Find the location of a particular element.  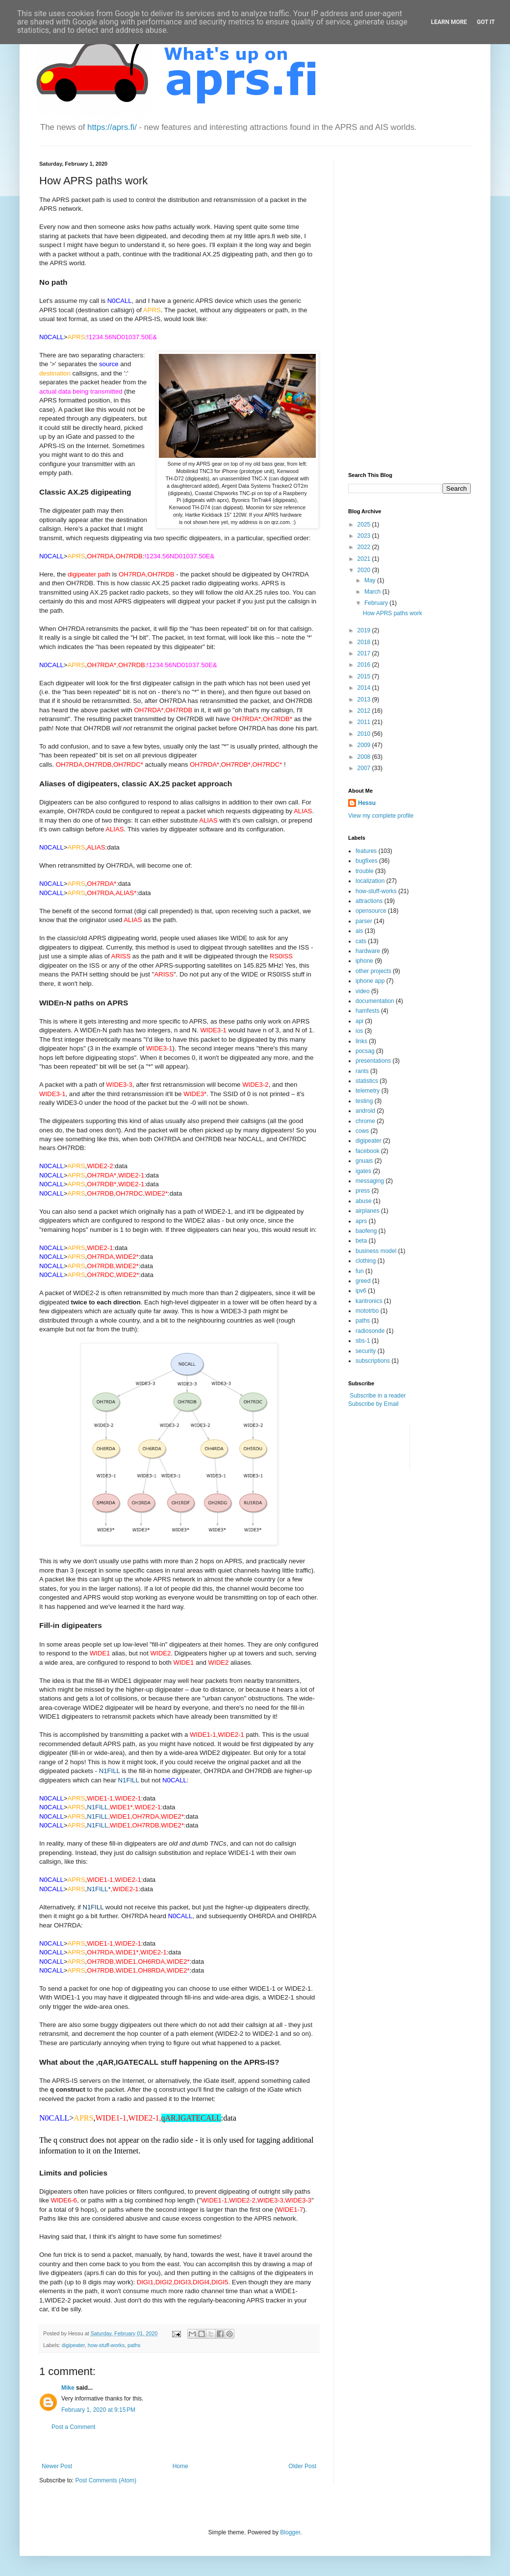

2018 is located at coordinates (364, 642).